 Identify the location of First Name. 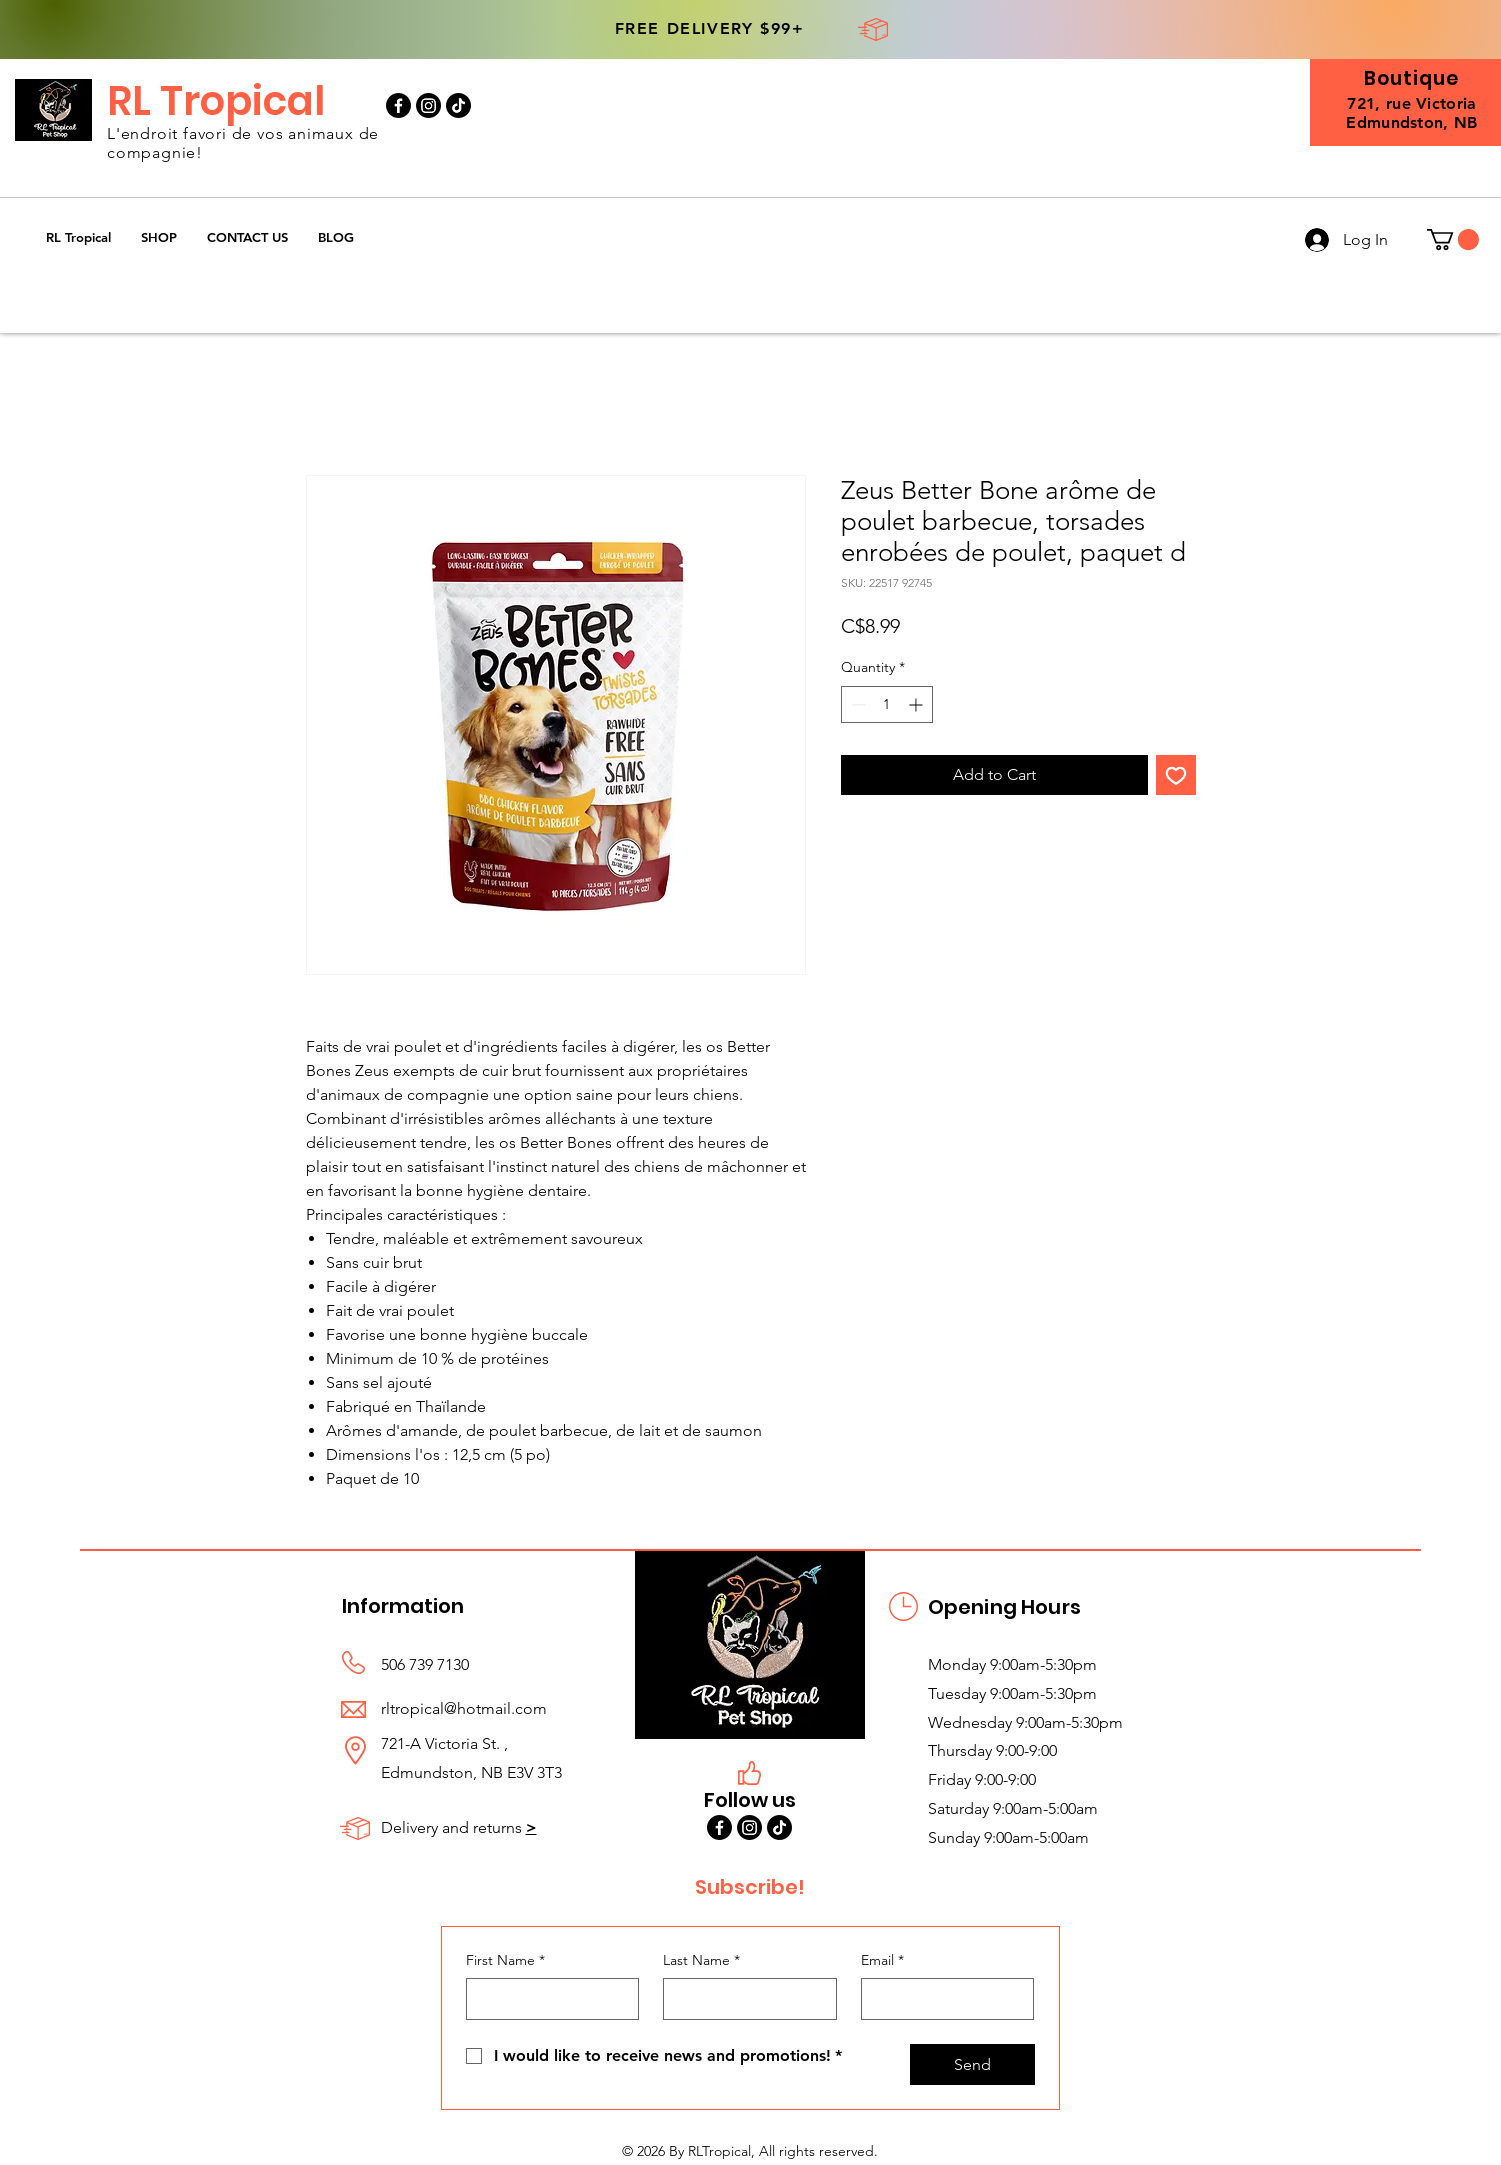
(505, 1961).